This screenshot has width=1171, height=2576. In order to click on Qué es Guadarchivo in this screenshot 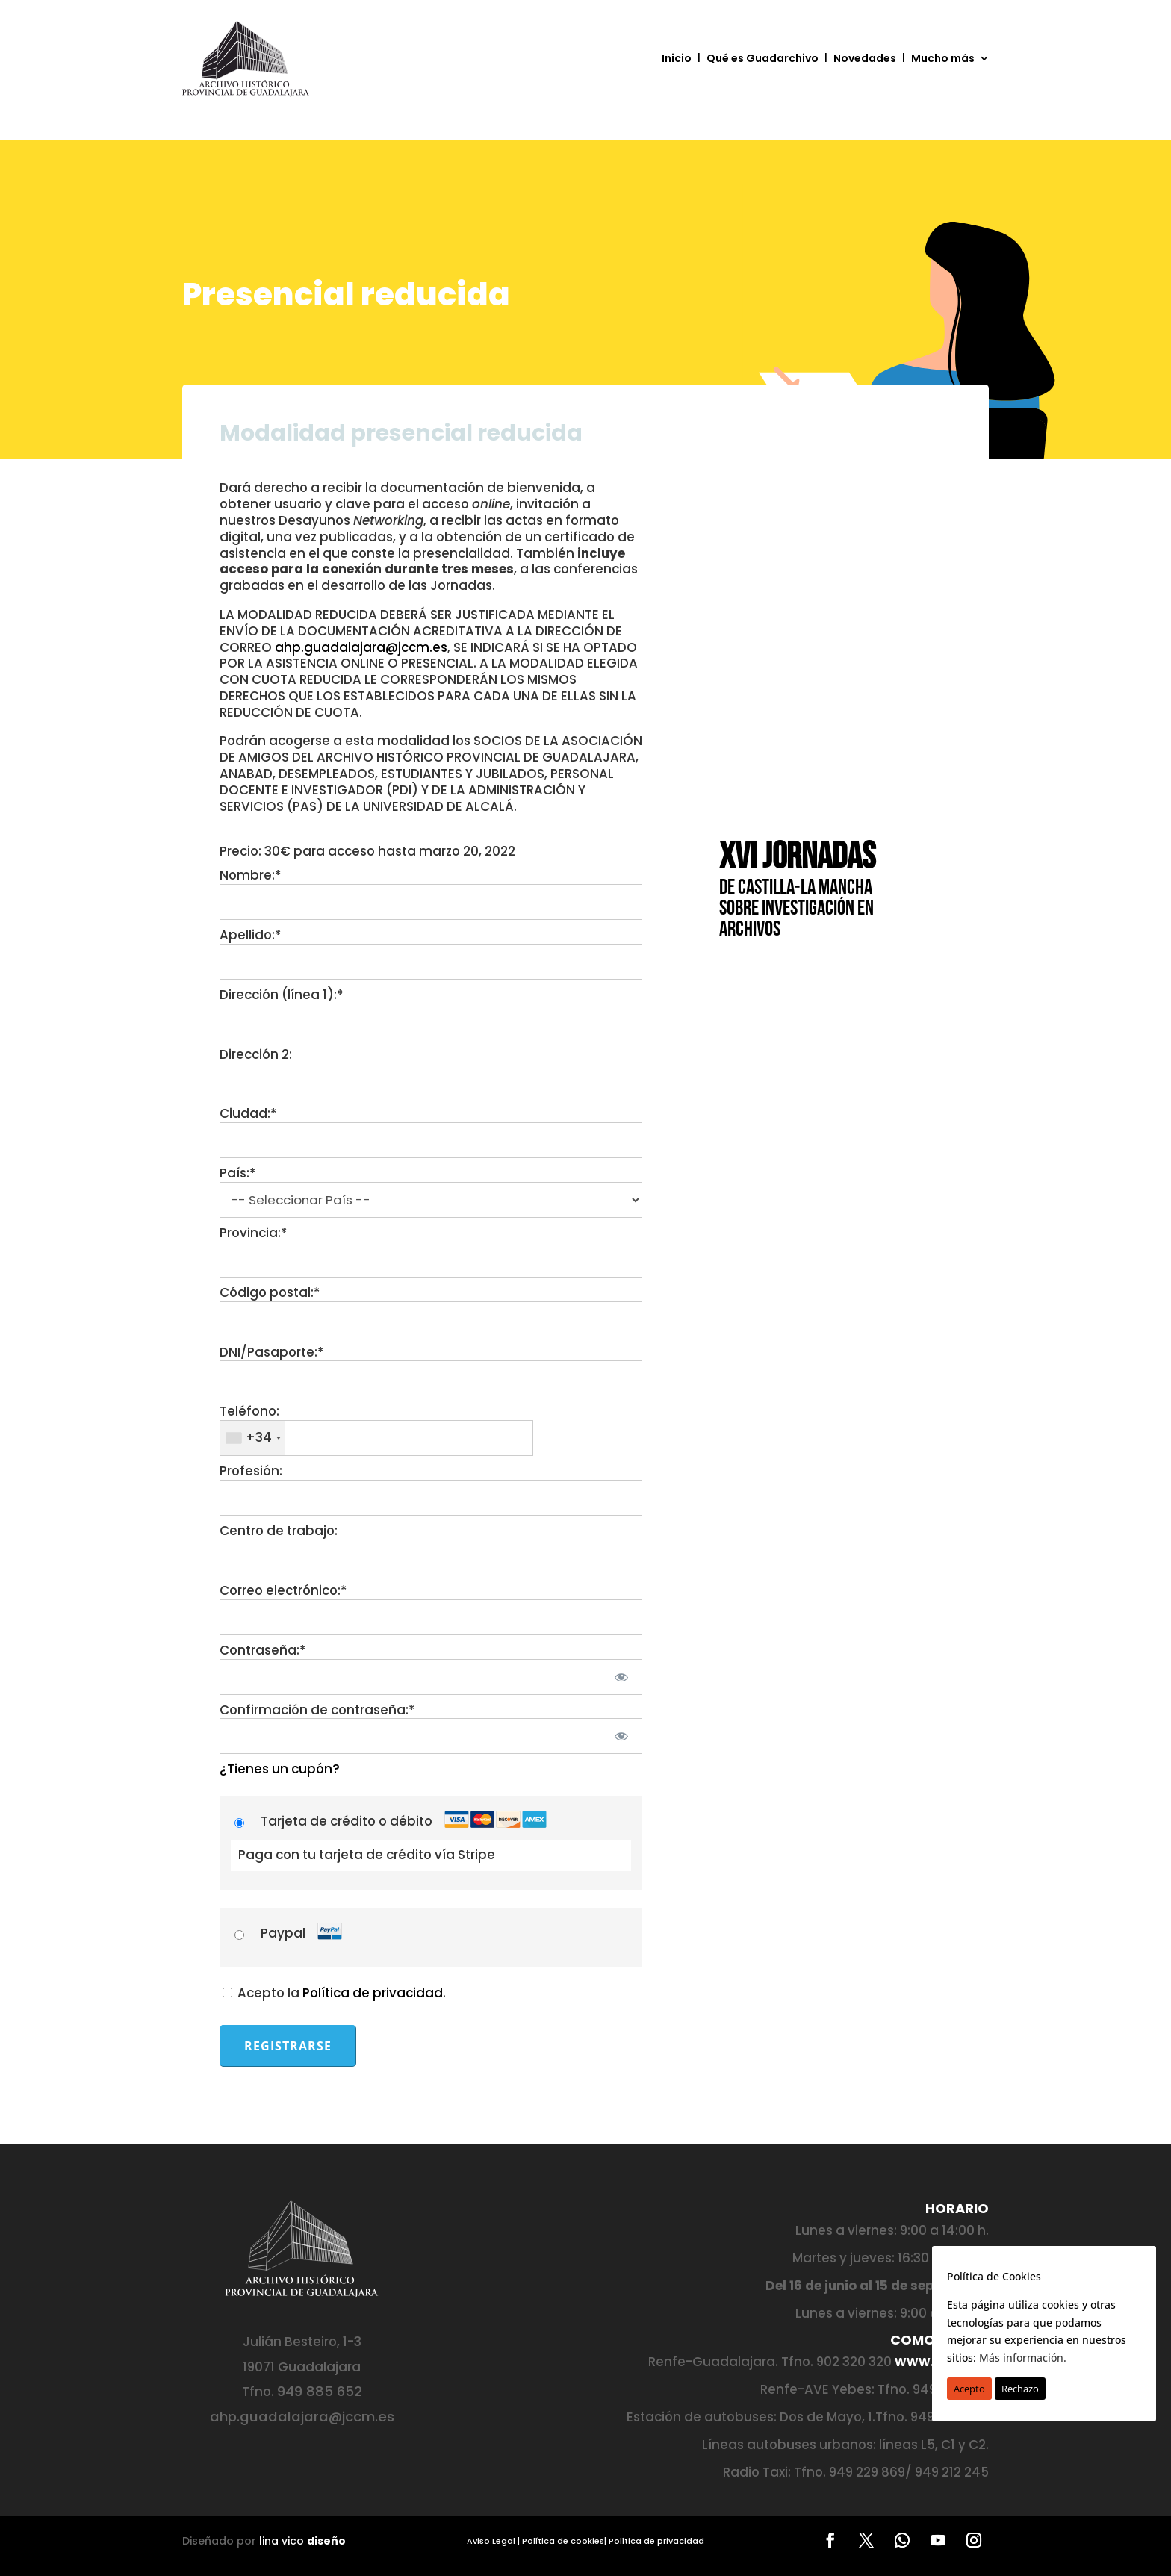, I will do `click(762, 58)`.